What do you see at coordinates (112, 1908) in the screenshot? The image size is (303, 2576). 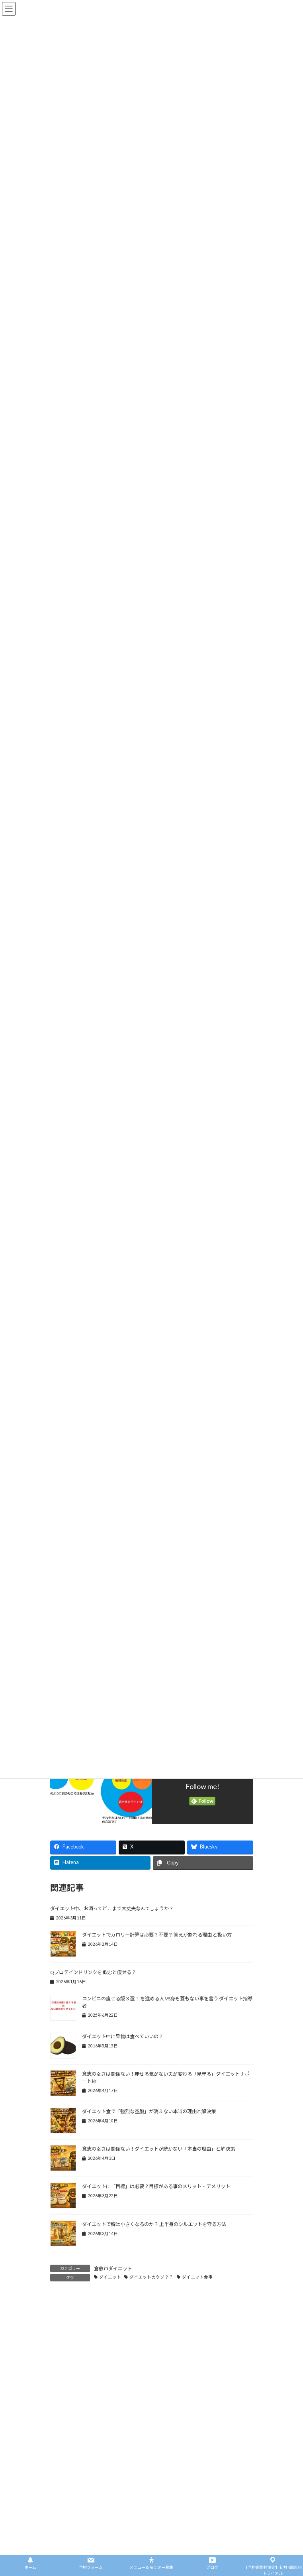 I see `ダイエット中、お酒ってどこまで大丈夫なんでしょうか？` at bounding box center [112, 1908].